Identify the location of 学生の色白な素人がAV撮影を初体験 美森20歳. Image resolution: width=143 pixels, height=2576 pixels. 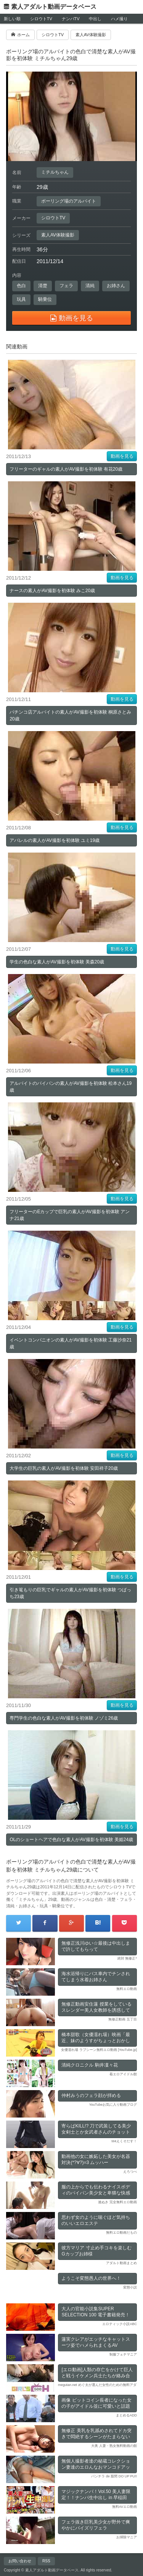
(57, 962).